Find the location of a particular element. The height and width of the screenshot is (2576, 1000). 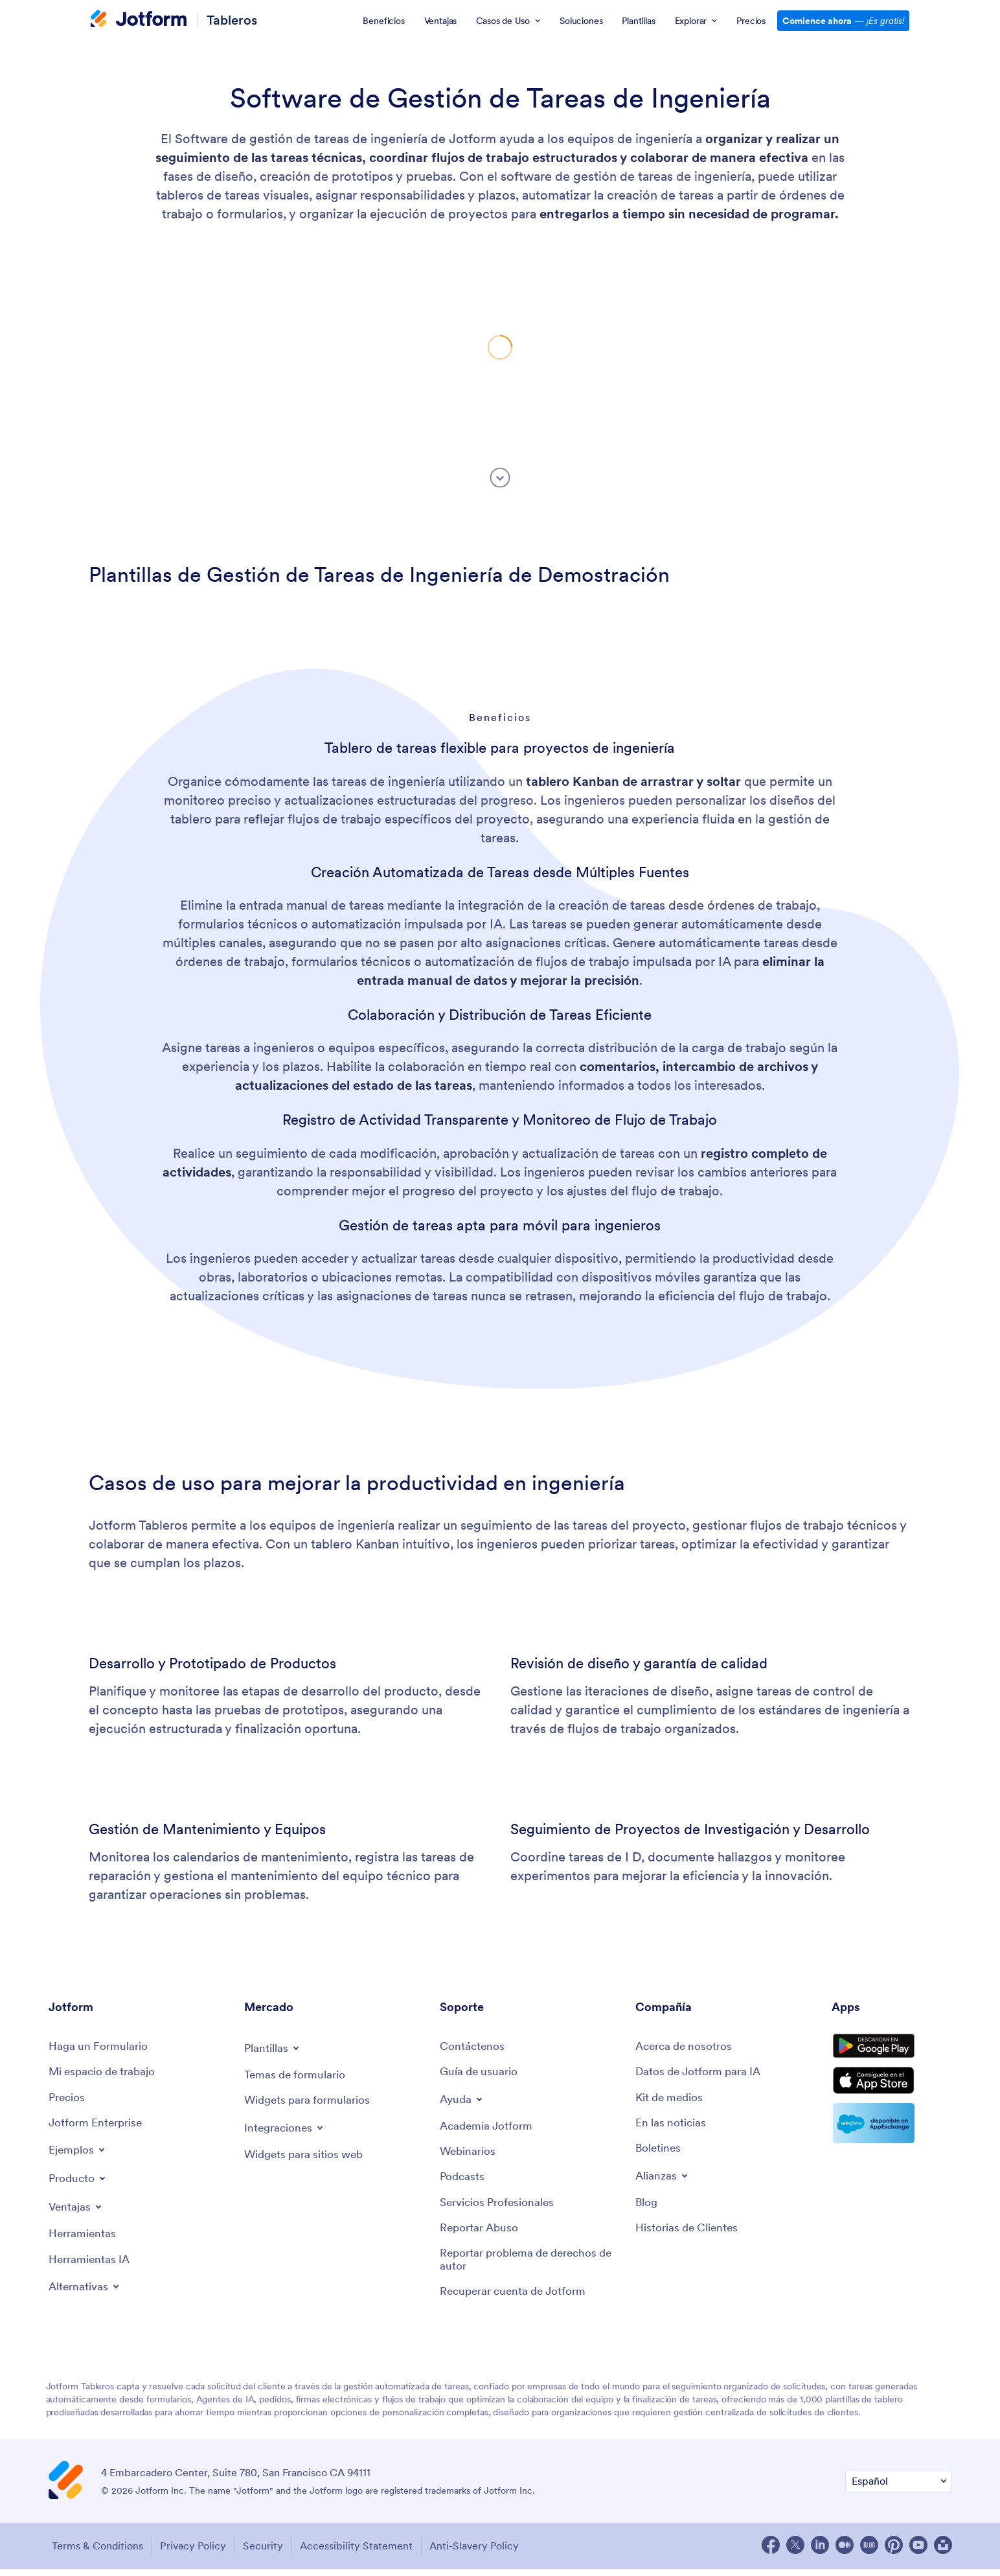

[Tools] is located at coordinates (84, 2238).